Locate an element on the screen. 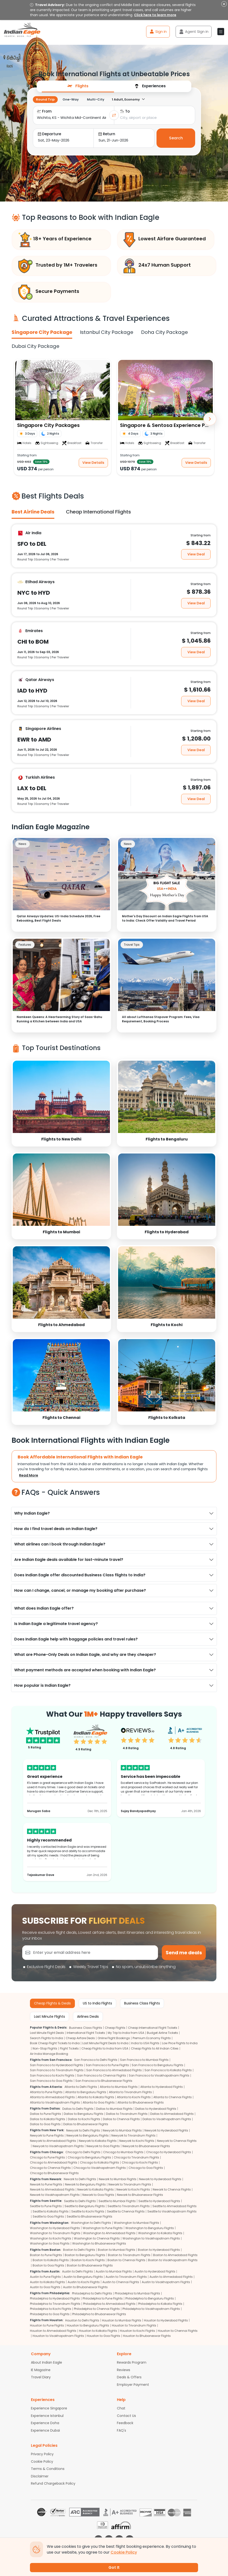 This screenshot has height=2576, width=228. Disclaimer is located at coordinates (40, 2476).